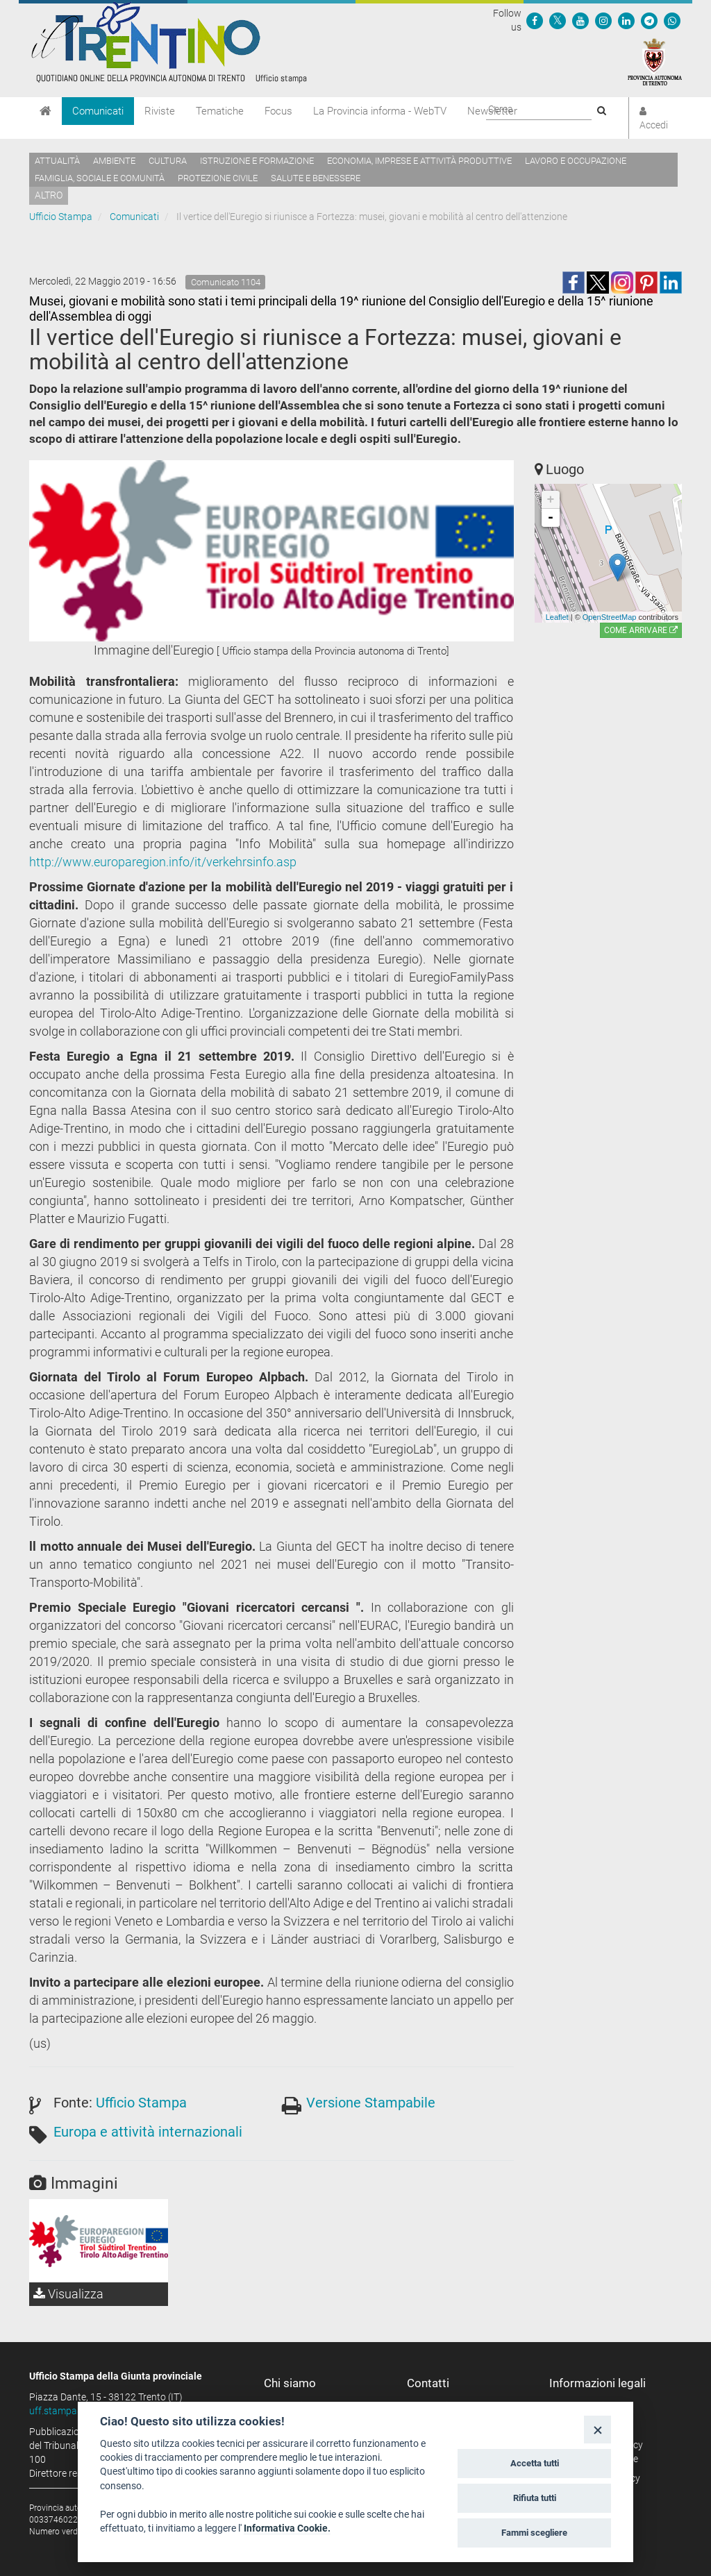 The height and width of the screenshot is (2576, 711). What do you see at coordinates (641, 630) in the screenshot?
I see `Come arrivare` at bounding box center [641, 630].